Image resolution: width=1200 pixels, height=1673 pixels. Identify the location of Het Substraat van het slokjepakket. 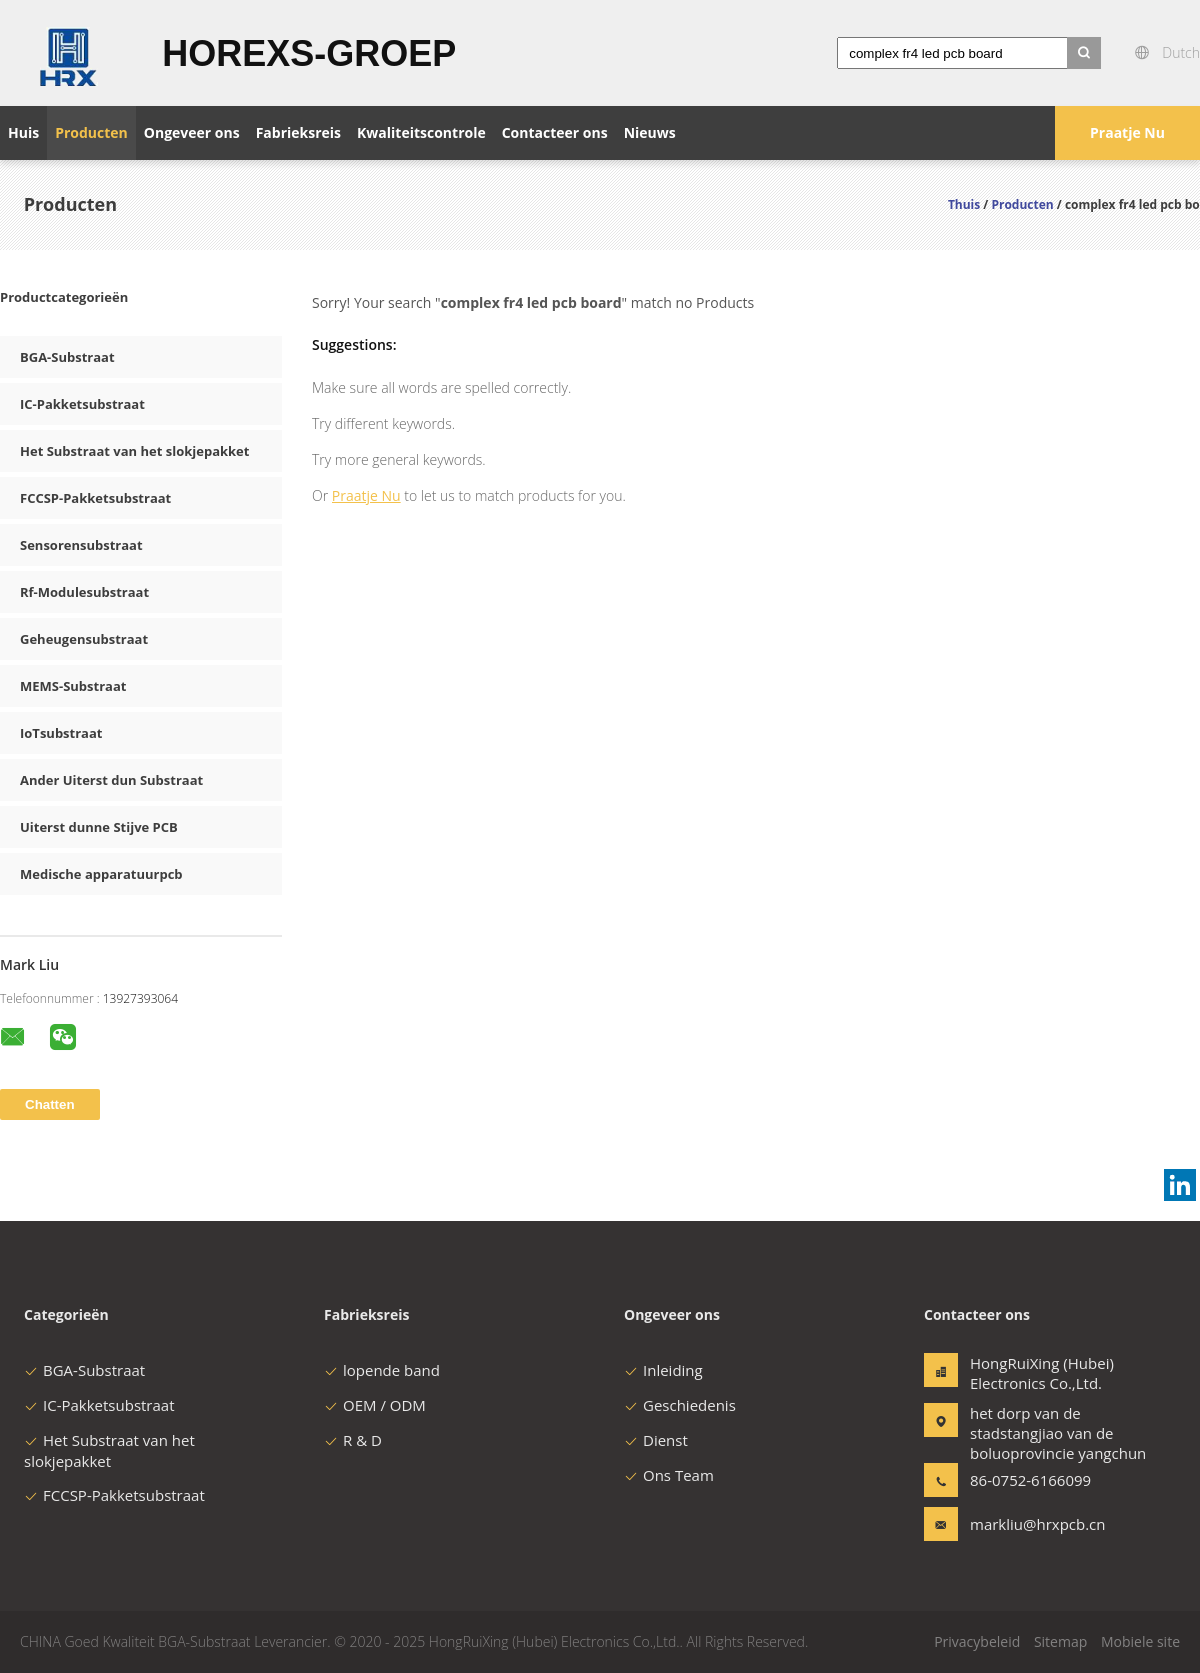
(134, 451).